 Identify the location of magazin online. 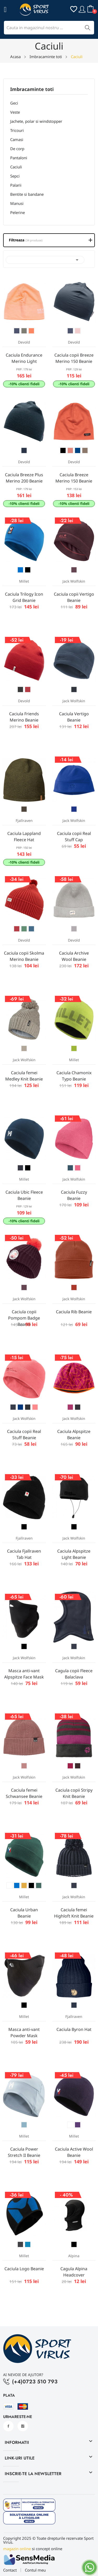
(17, 2548).